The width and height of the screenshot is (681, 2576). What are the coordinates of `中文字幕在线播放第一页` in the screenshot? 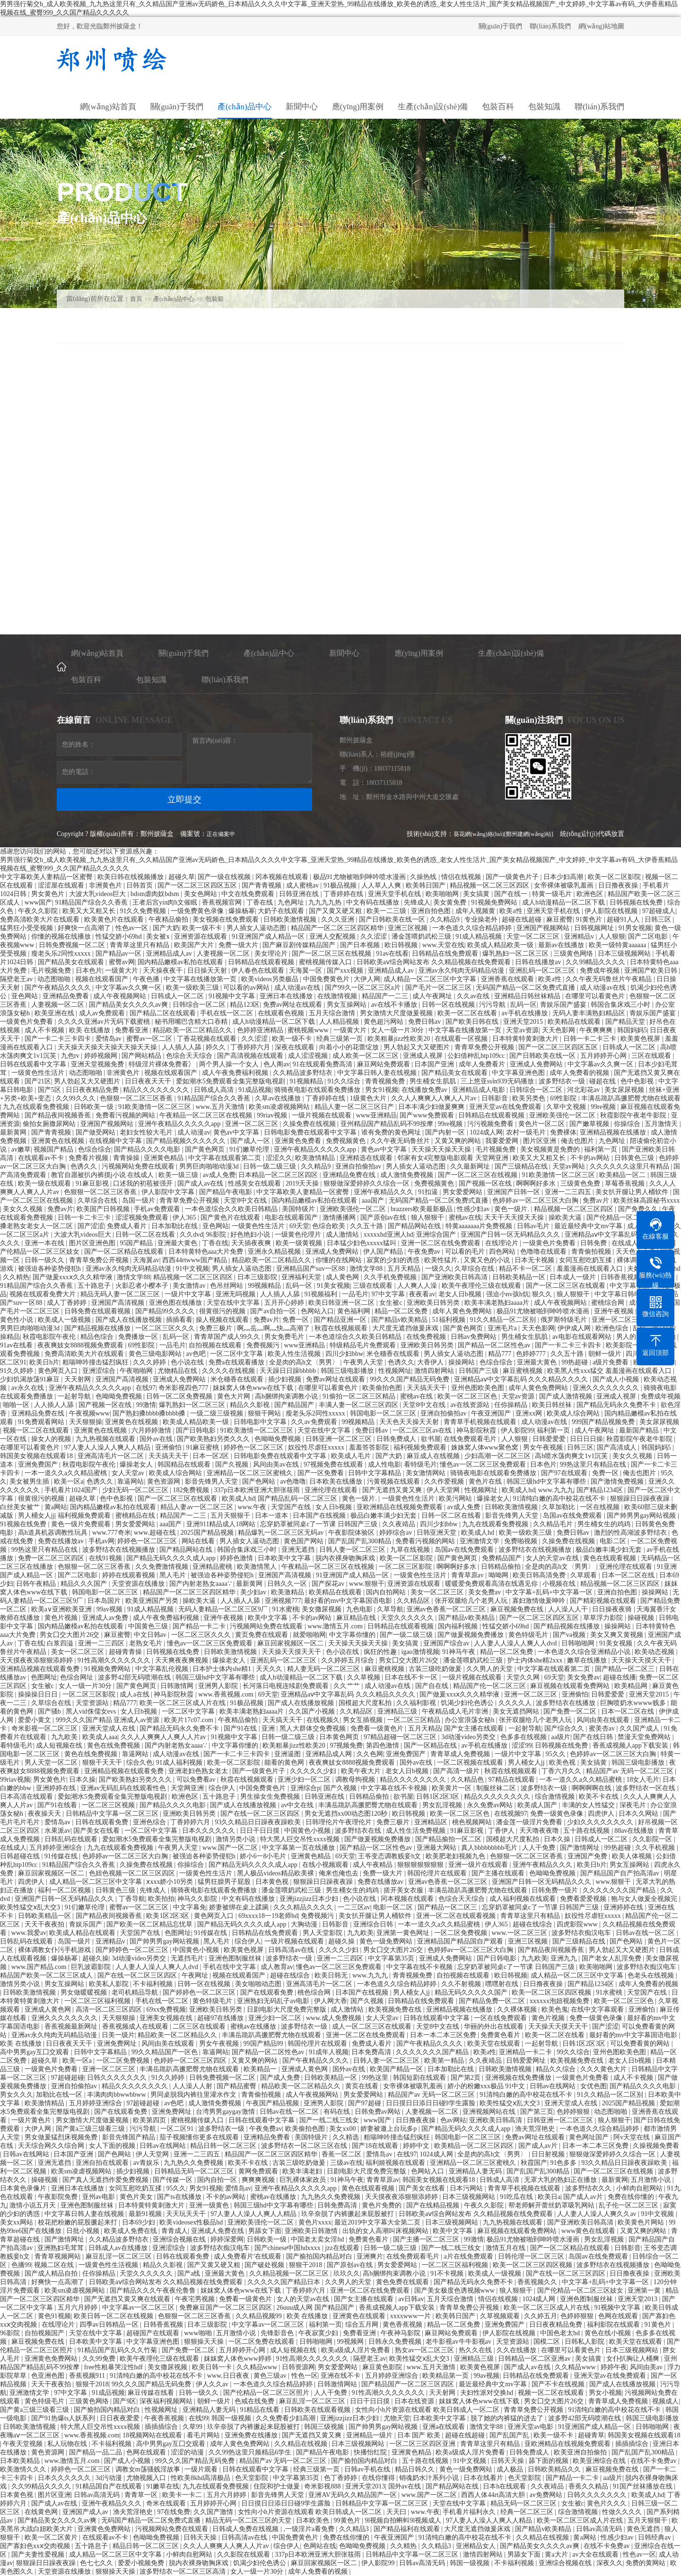 It's located at (201, 979).